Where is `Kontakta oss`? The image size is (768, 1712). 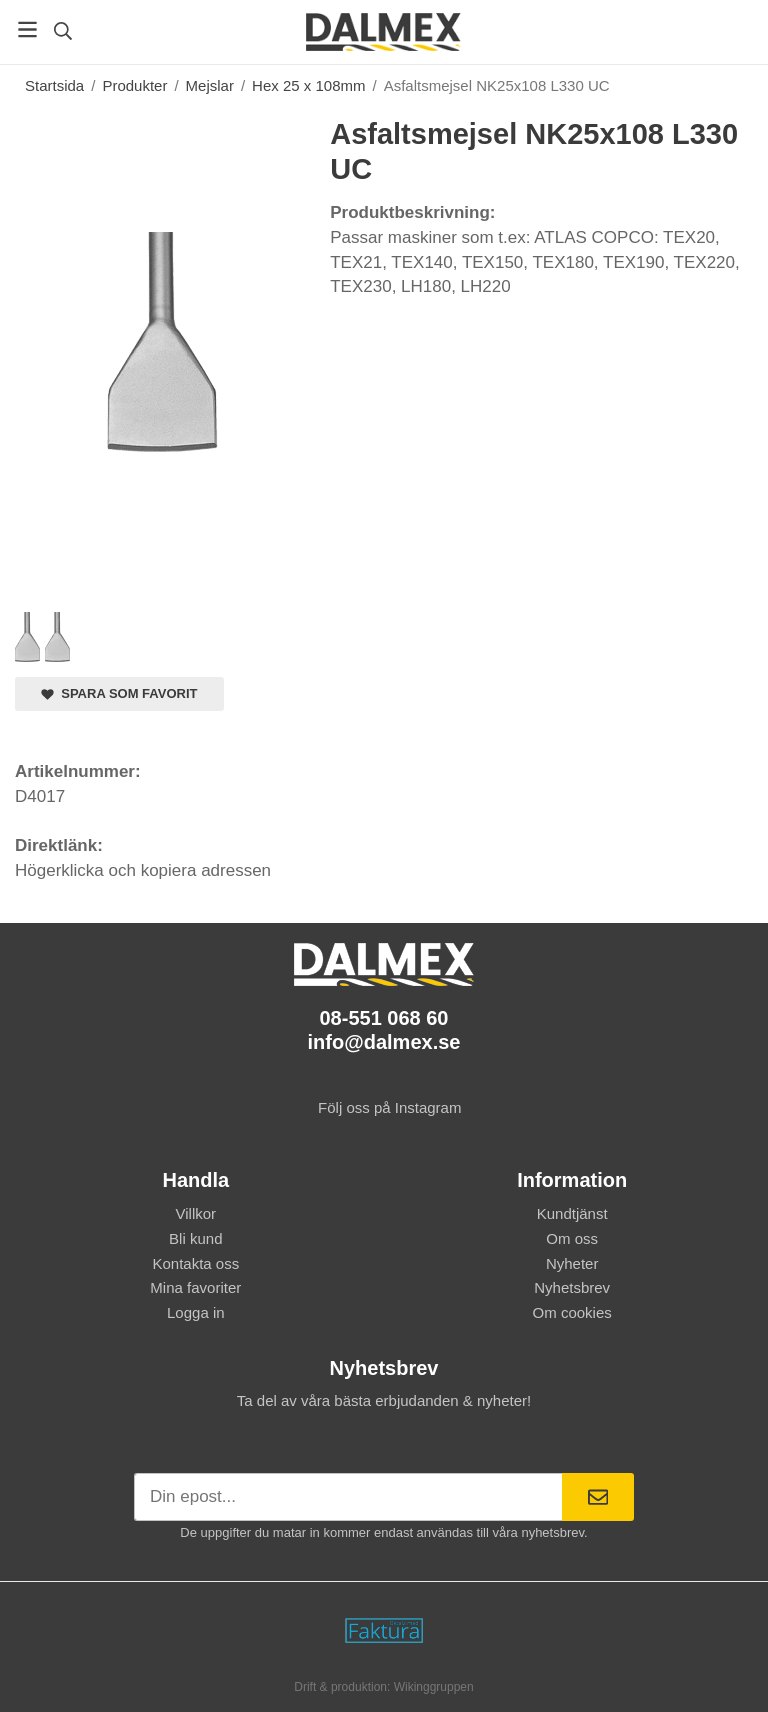
Kontakta oss is located at coordinates (195, 1263).